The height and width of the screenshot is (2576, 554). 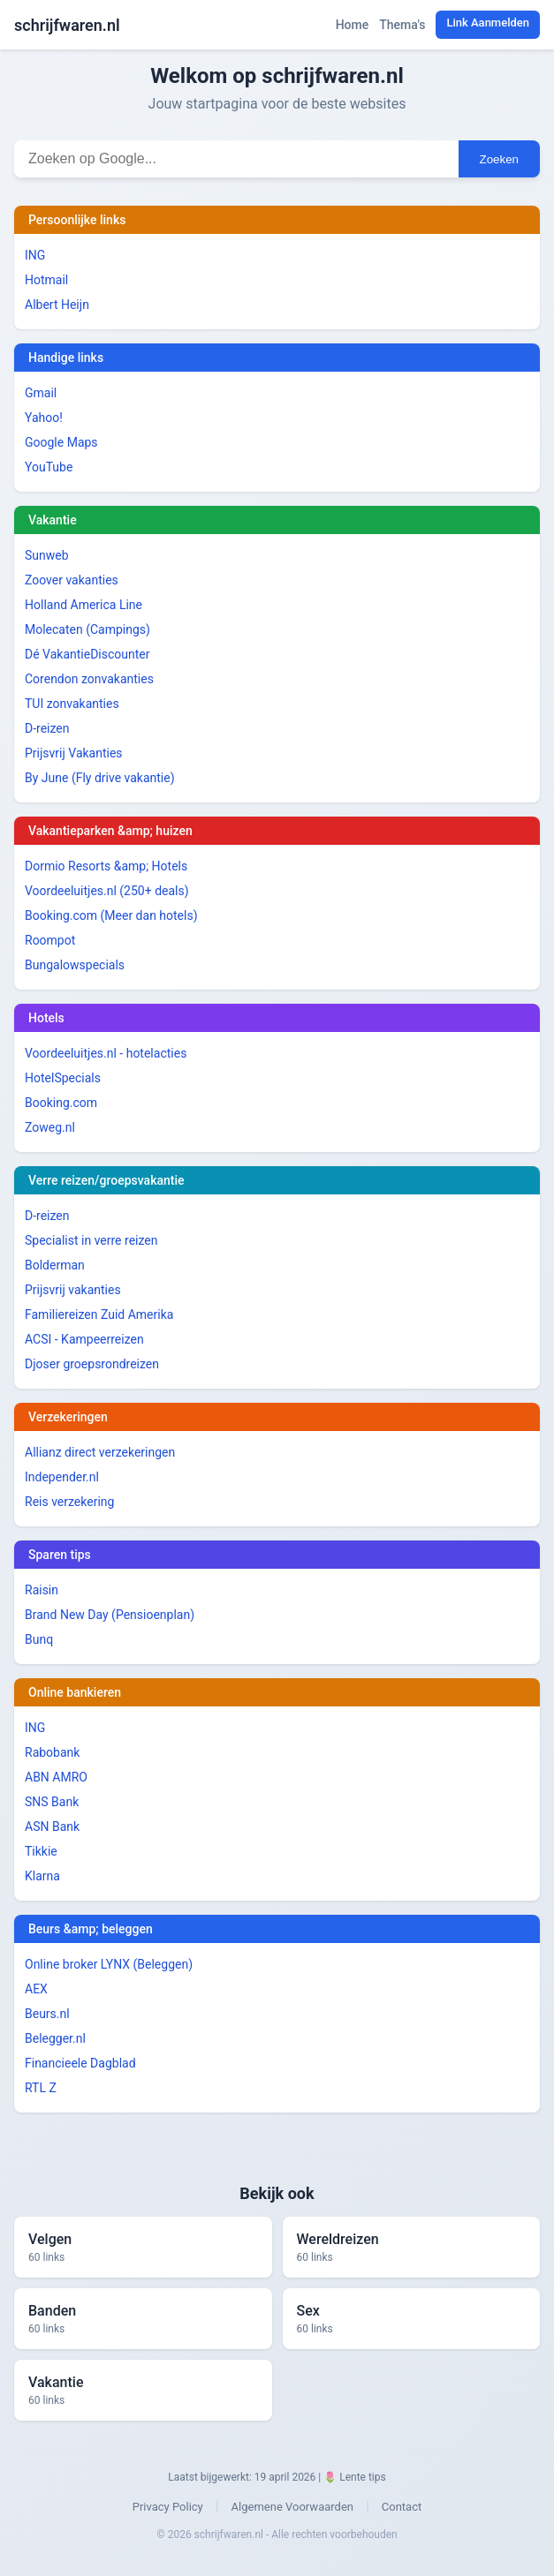 What do you see at coordinates (62, 1477) in the screenshot?
I see `Independer.nl` at bounding box center [62, 1477].